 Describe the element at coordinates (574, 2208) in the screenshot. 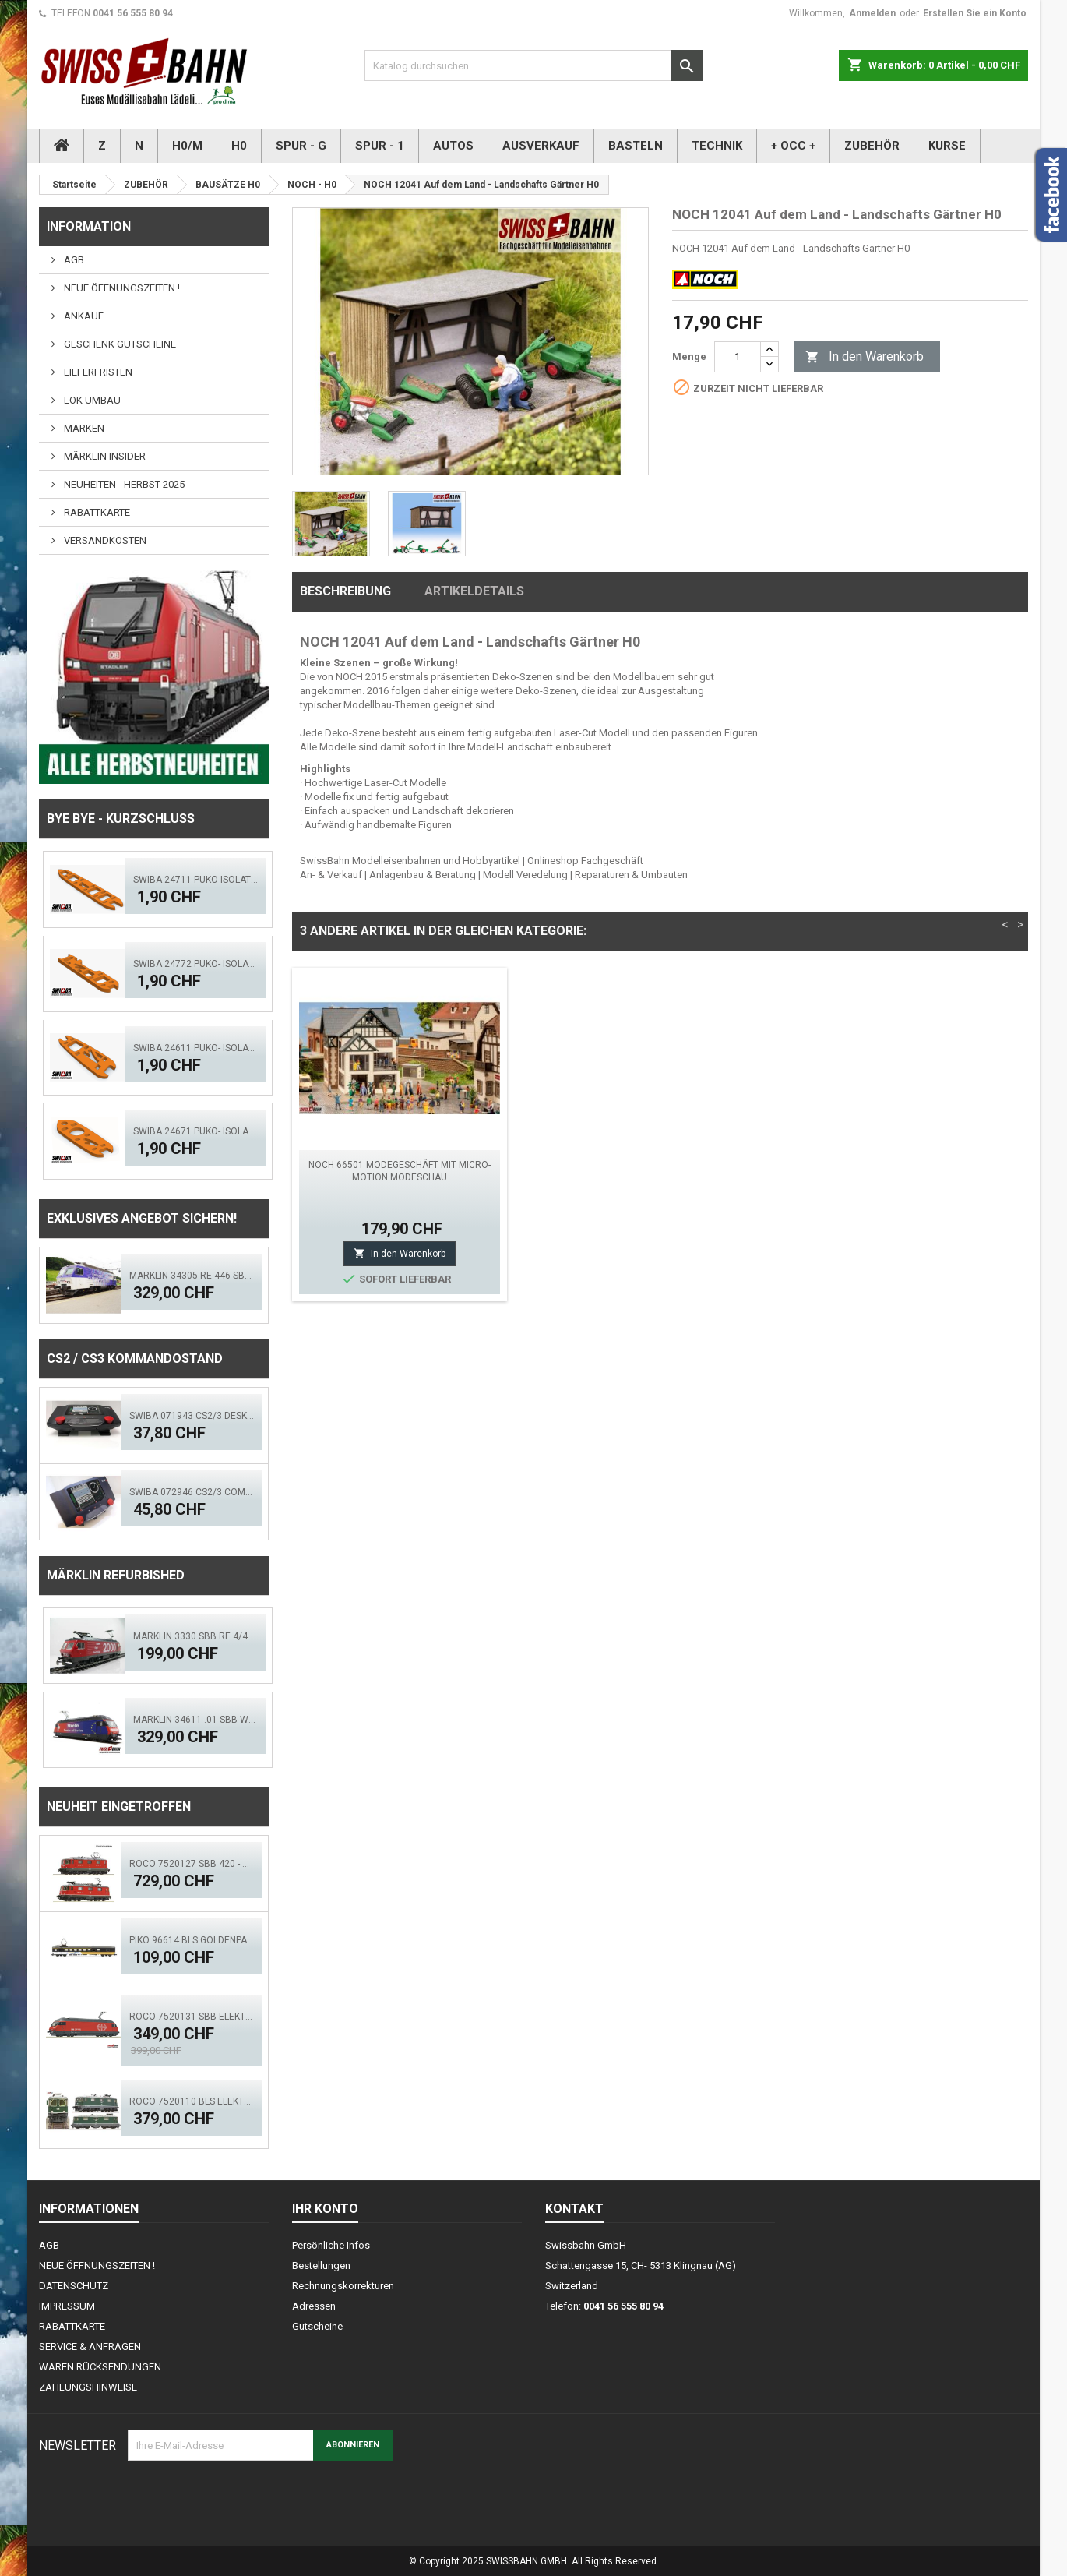

I see `Kontakt` at that location.